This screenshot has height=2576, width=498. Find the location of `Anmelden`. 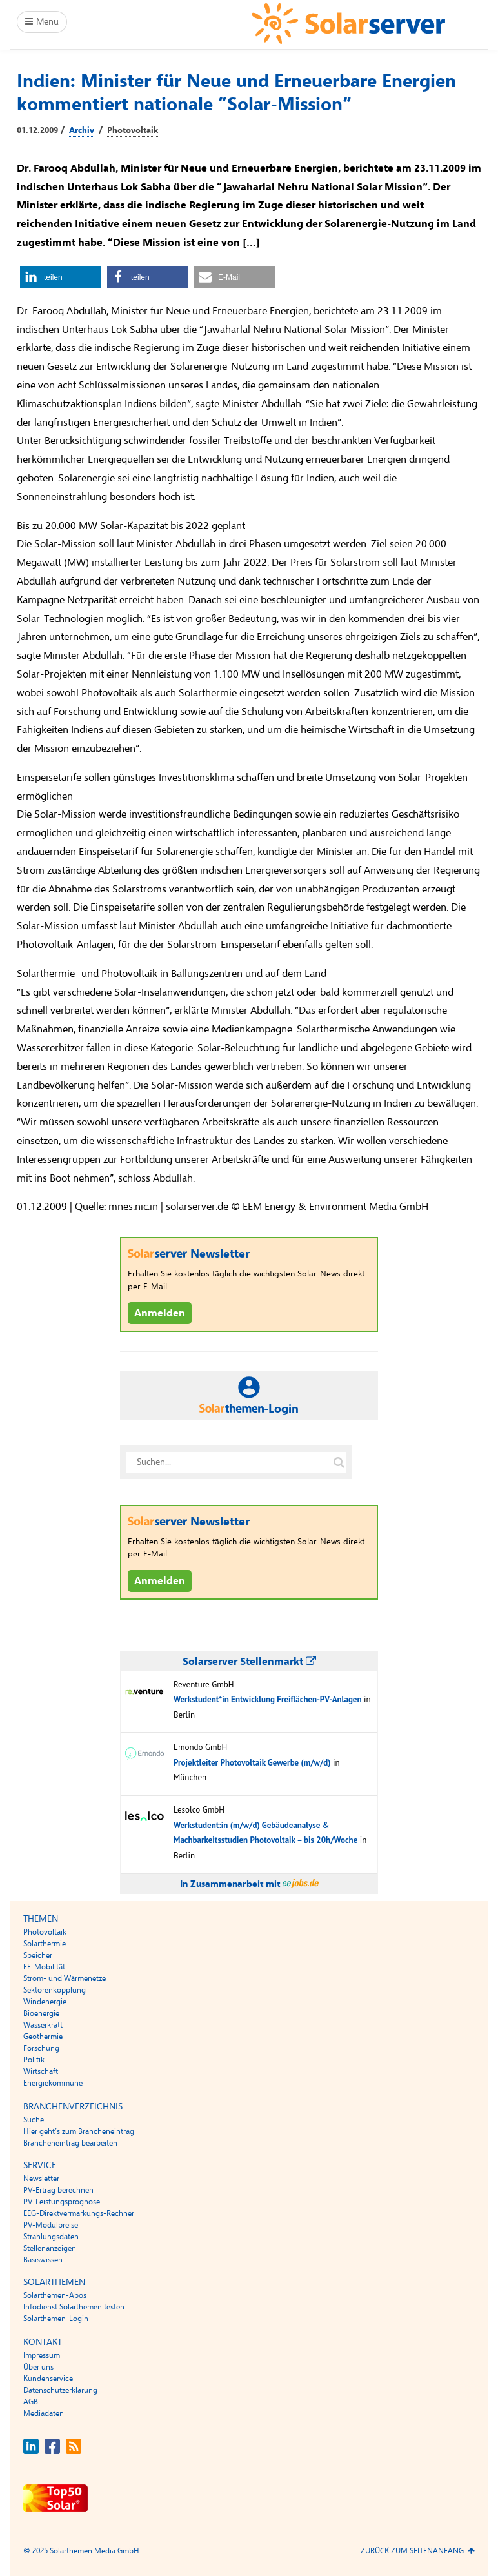

Anmelden is located at coordinates (159, 1313).